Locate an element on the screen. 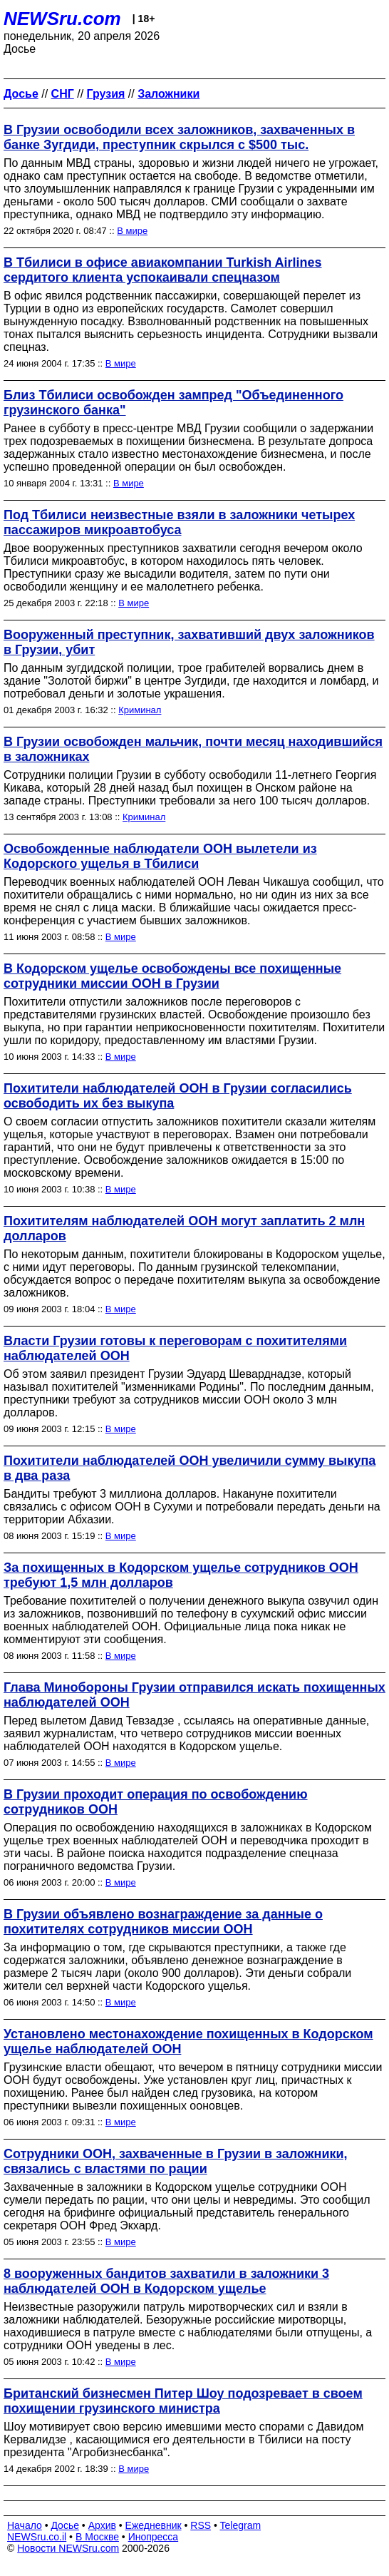  Похитители наблюдателей ООН увеличили сумму выкупа в два раза is located at coordinates (189, 1468).